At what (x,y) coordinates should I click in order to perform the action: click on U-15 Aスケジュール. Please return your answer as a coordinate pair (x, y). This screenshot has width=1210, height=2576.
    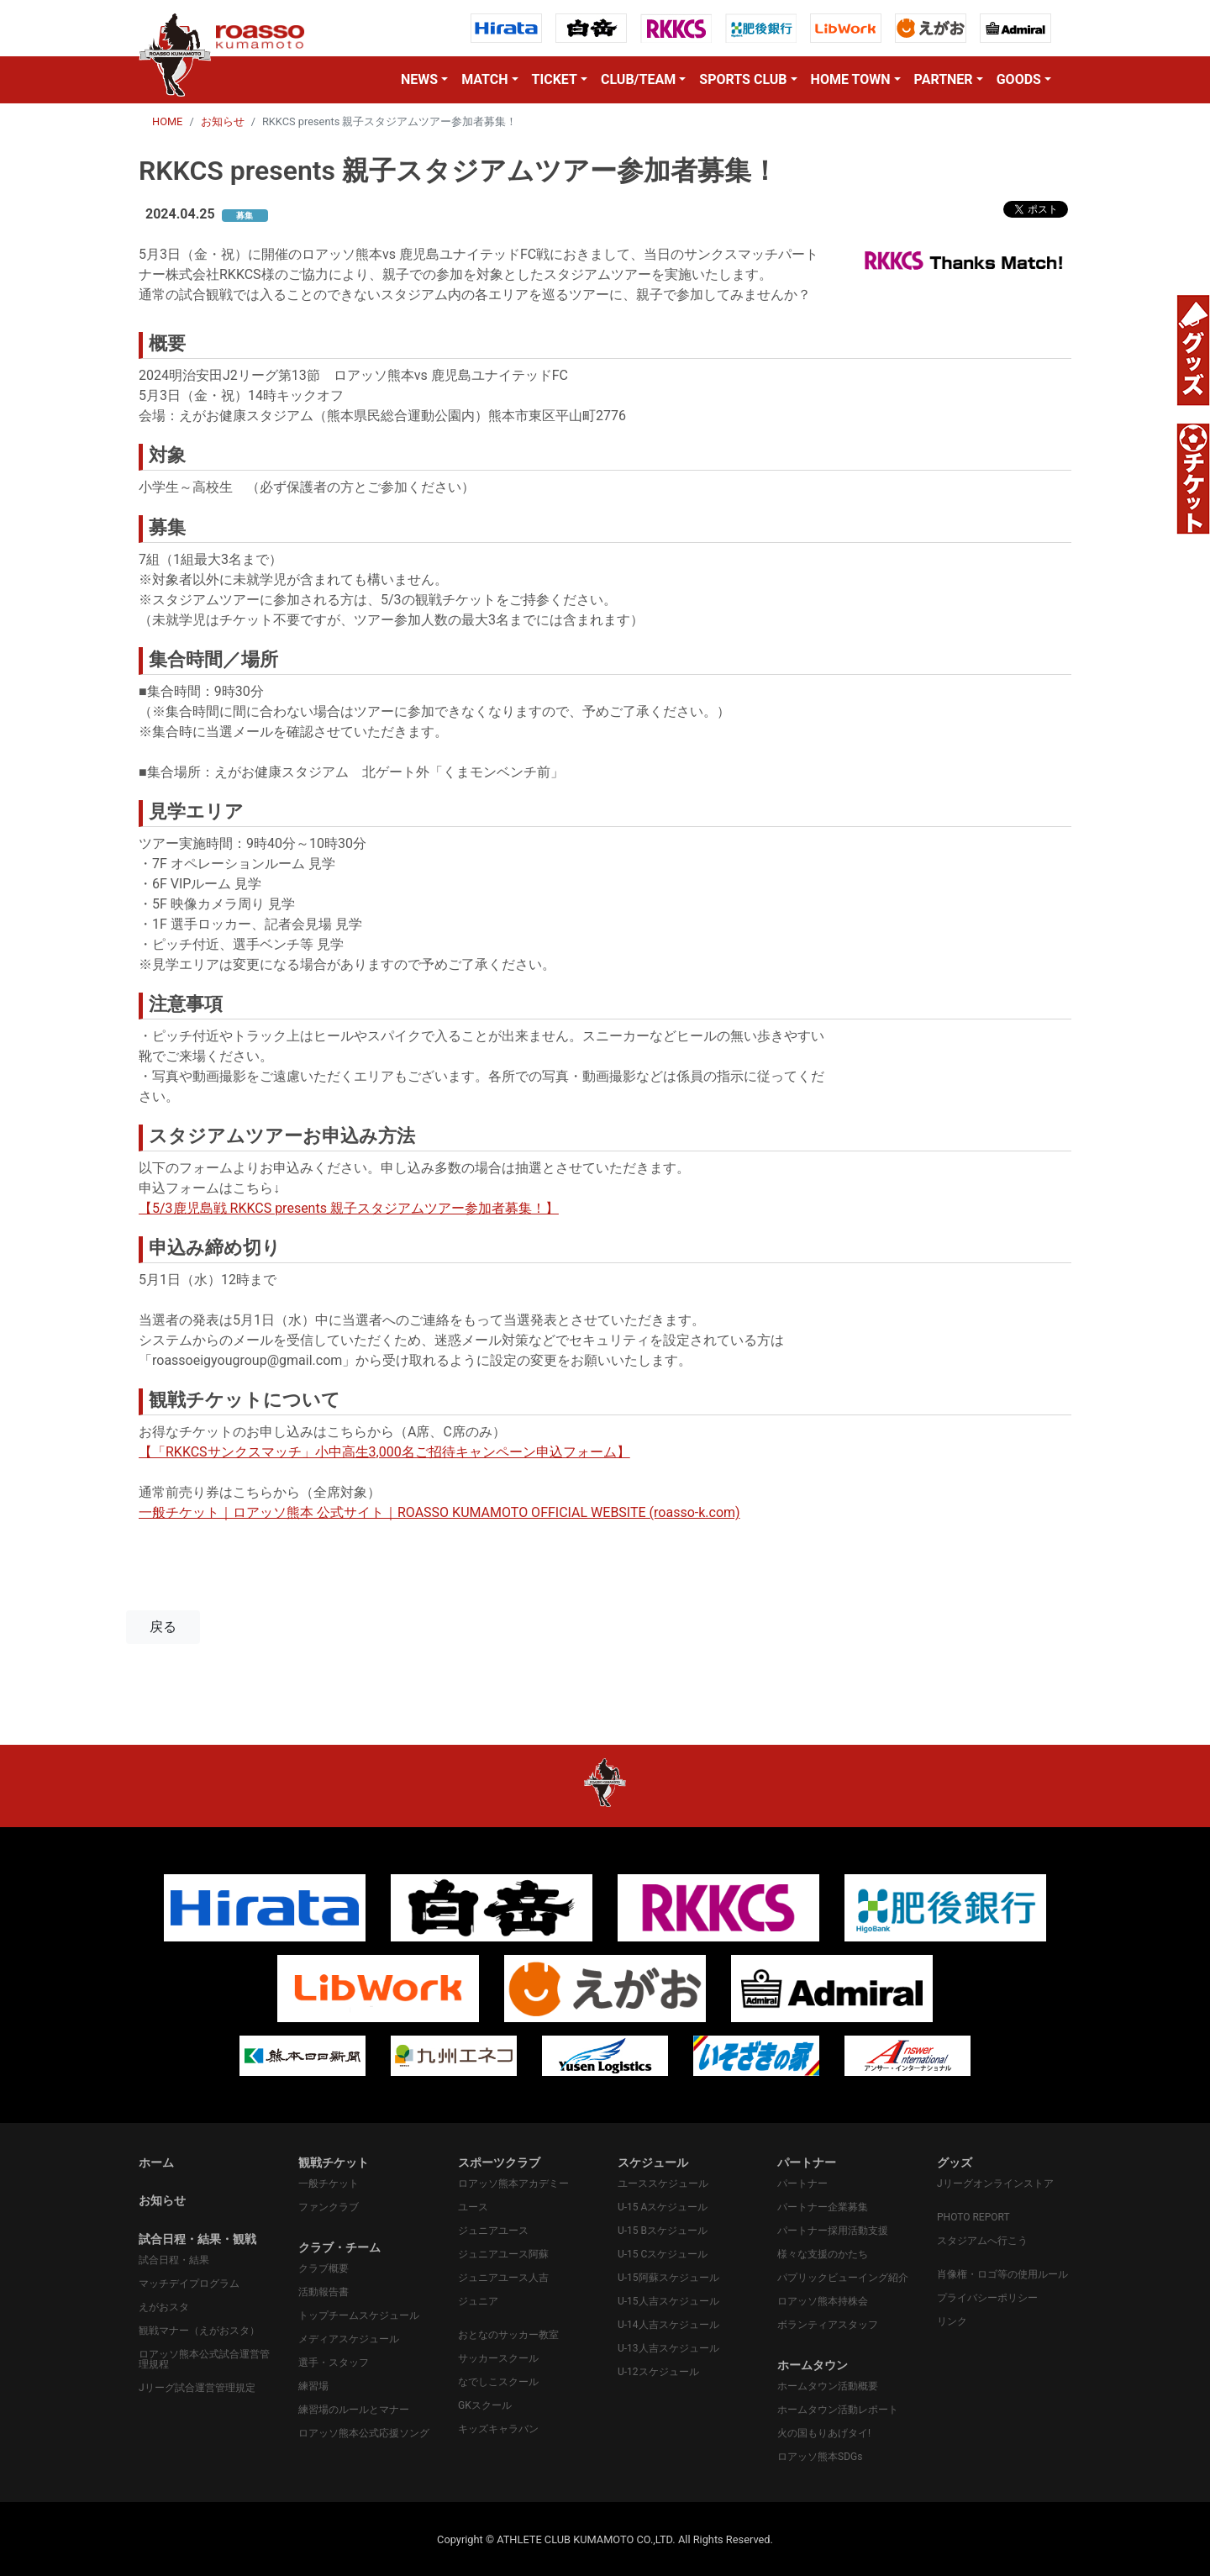
    Looking at the image, I should click on (663, 2207).